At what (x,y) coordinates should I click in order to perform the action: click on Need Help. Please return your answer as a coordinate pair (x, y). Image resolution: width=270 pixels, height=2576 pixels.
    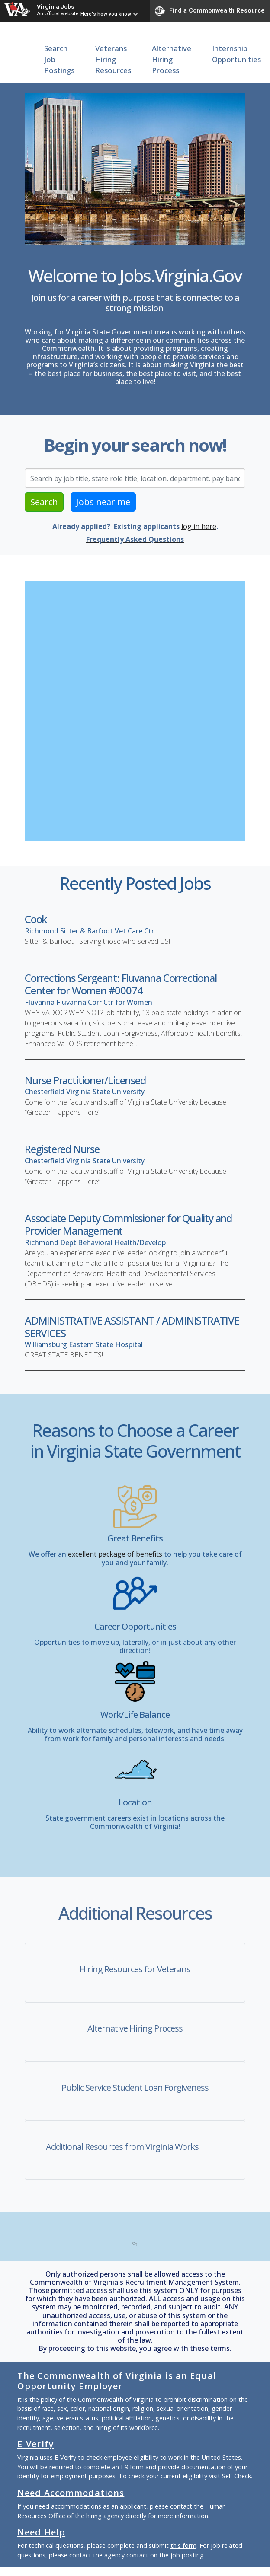
    Looking at the image, I should click on (41, 2532).